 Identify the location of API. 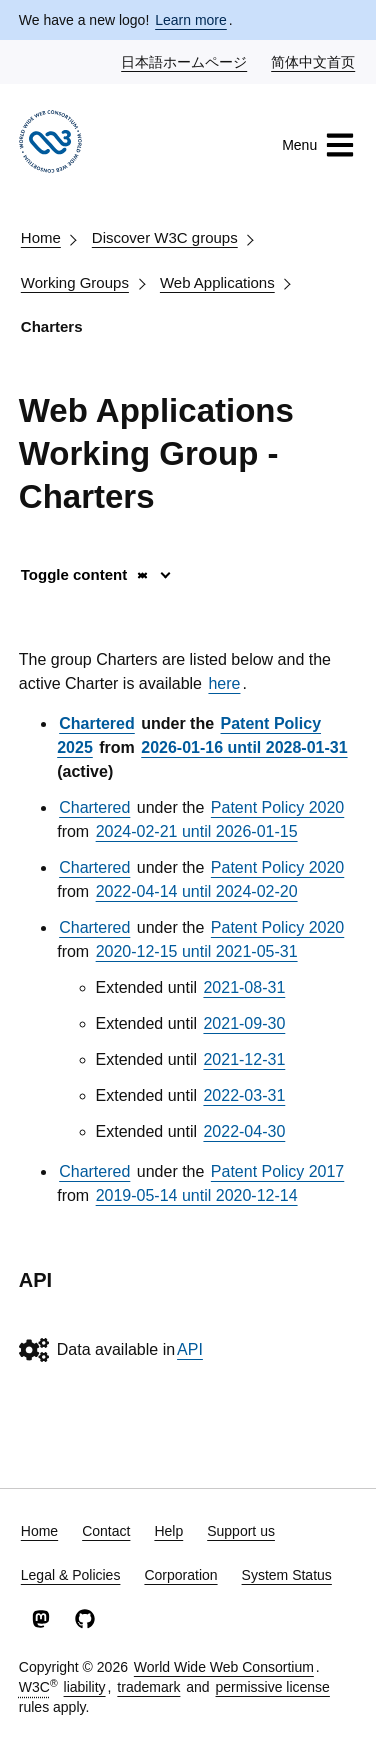
(190, 1349).